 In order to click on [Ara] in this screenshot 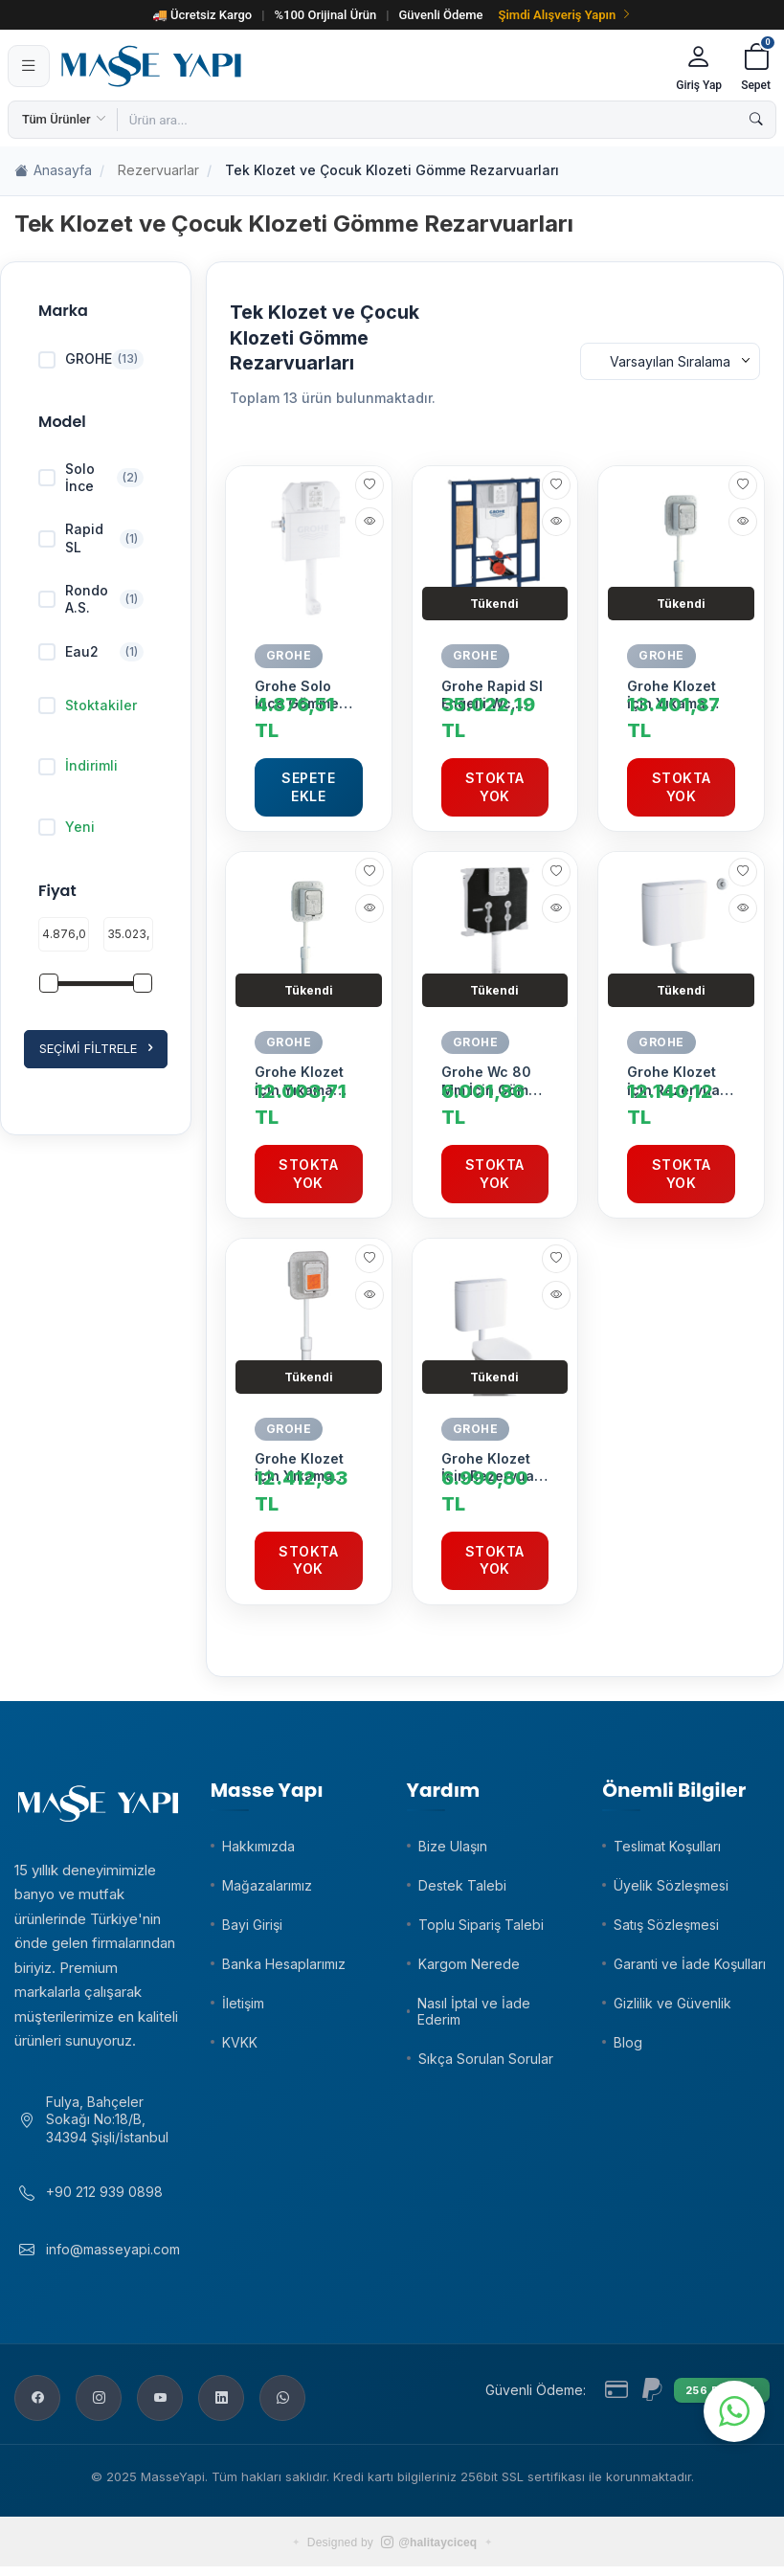, I will do `click(756, 119)`.